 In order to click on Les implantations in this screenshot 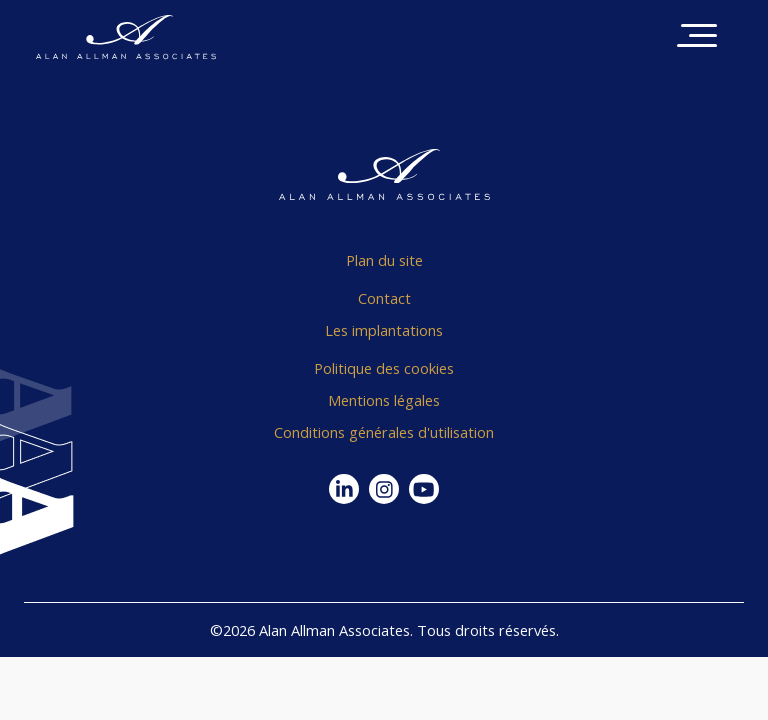, I will do `click(384, 330)`.